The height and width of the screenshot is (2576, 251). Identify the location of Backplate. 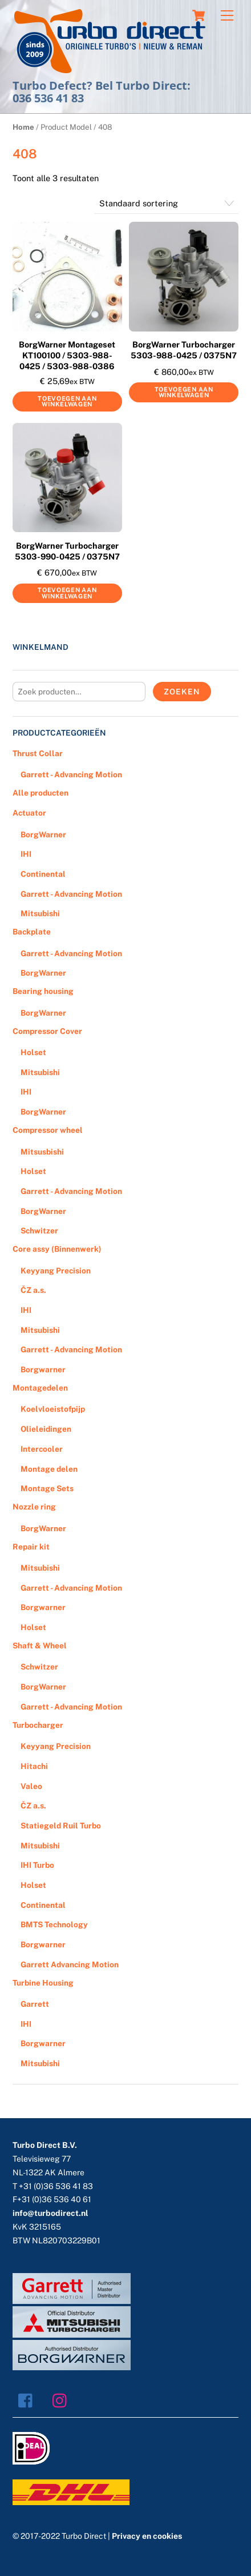
(32, 931).